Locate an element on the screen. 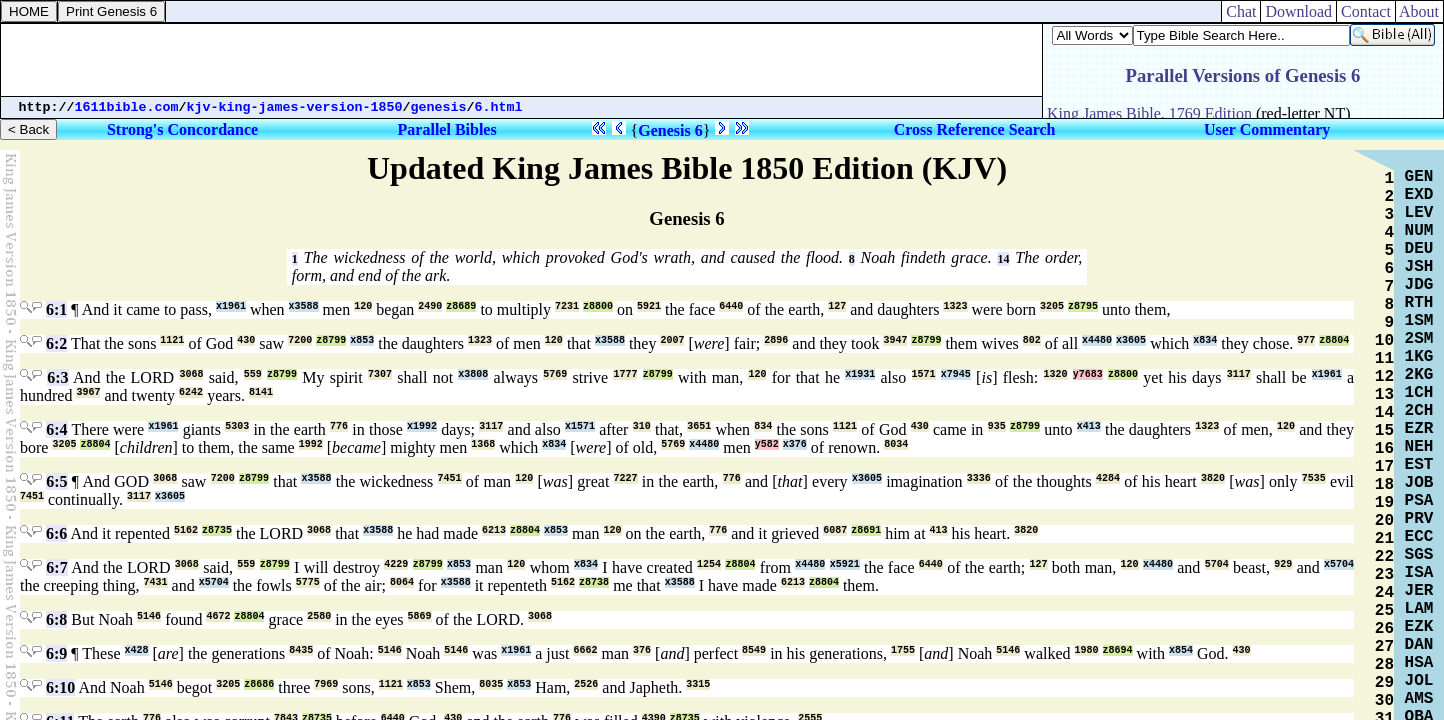 The image size is (1444, 720). 6087 is located at coordinates (835, 530).